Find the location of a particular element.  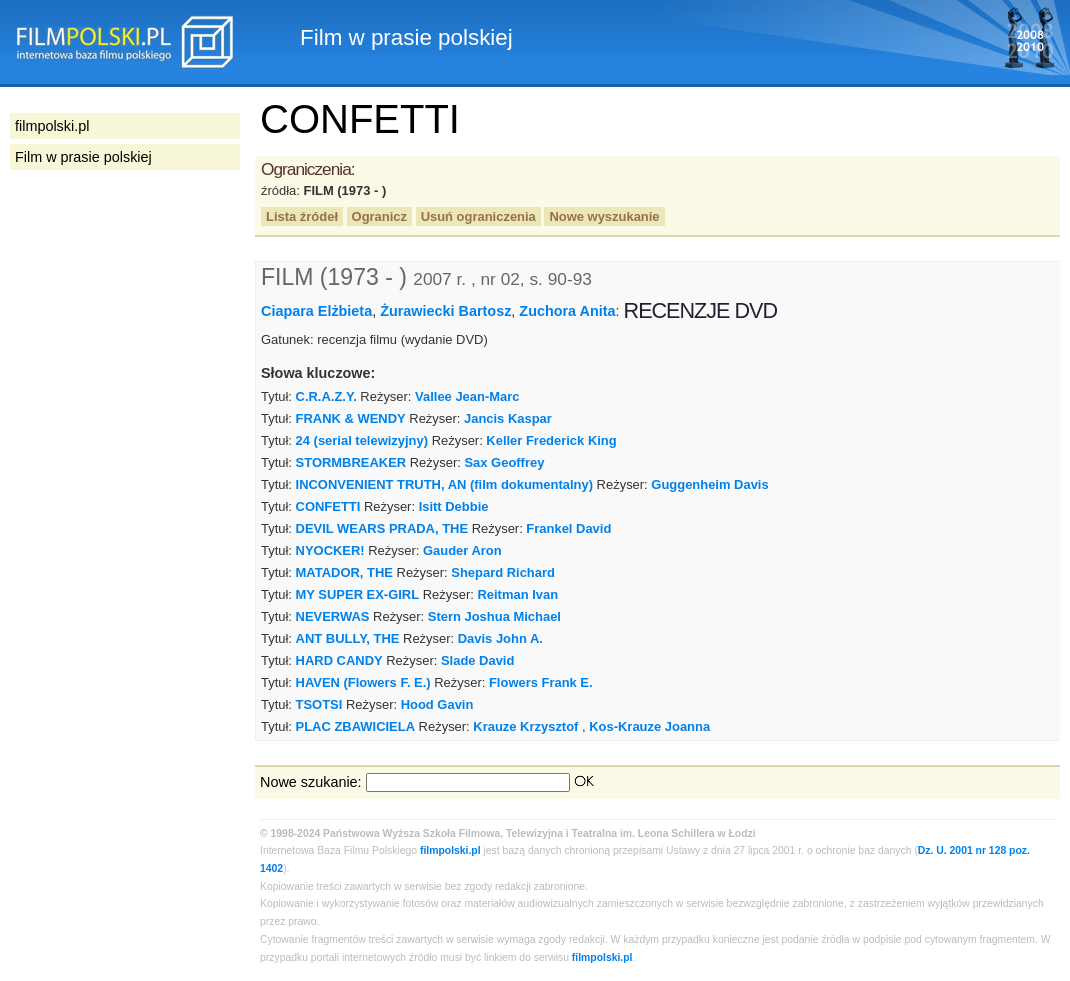

DEVIL WEARS PRADA, THE is located at coordinates (382, 528).